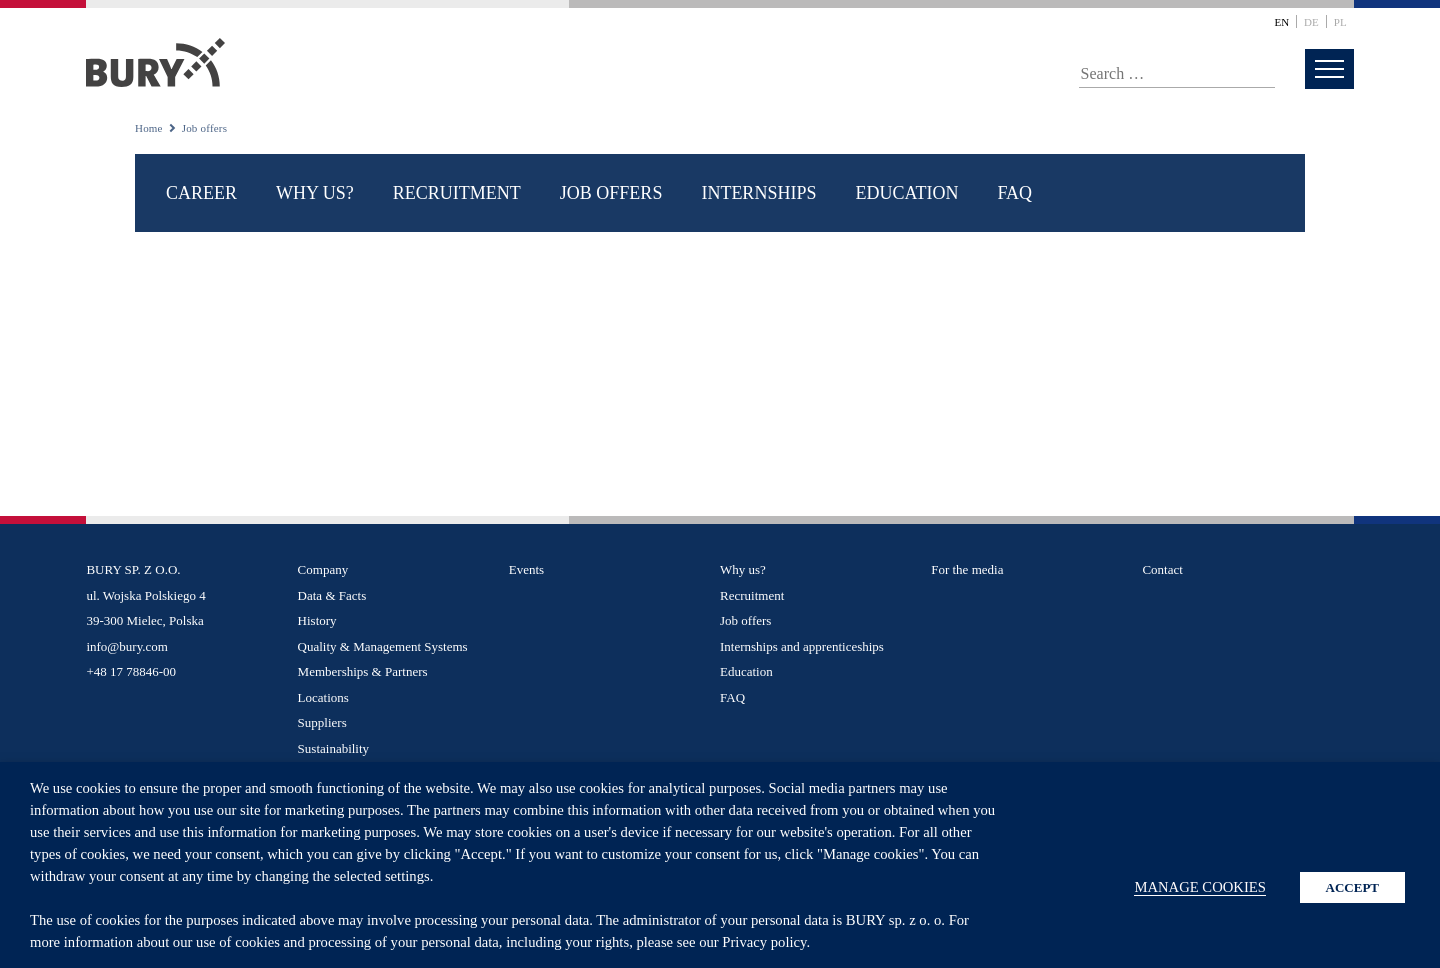 Image resolution: width=1440 pixels, height=968 pixels. I want to click on ACCEPT [button], so click(1352, 887).